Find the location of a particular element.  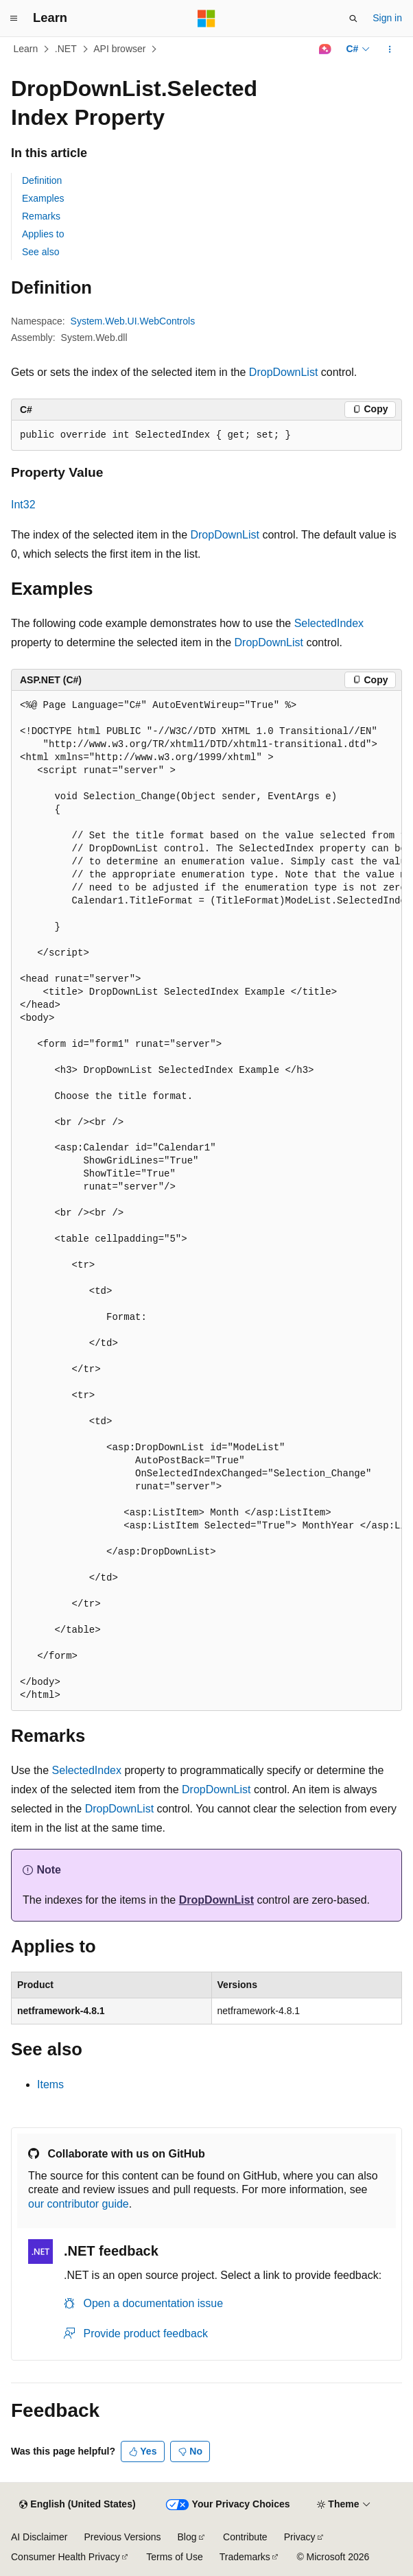

Privacy is located at coordinates (300, 2536).